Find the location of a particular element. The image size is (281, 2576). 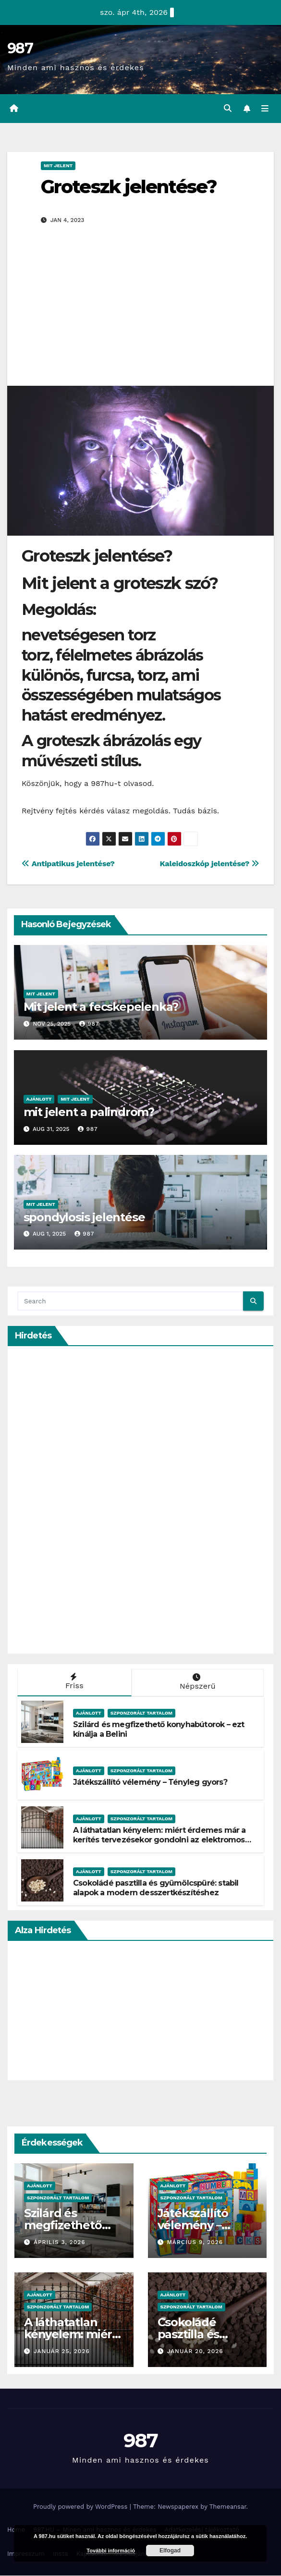

Ajánlott is located at coordinates (39, 1099).